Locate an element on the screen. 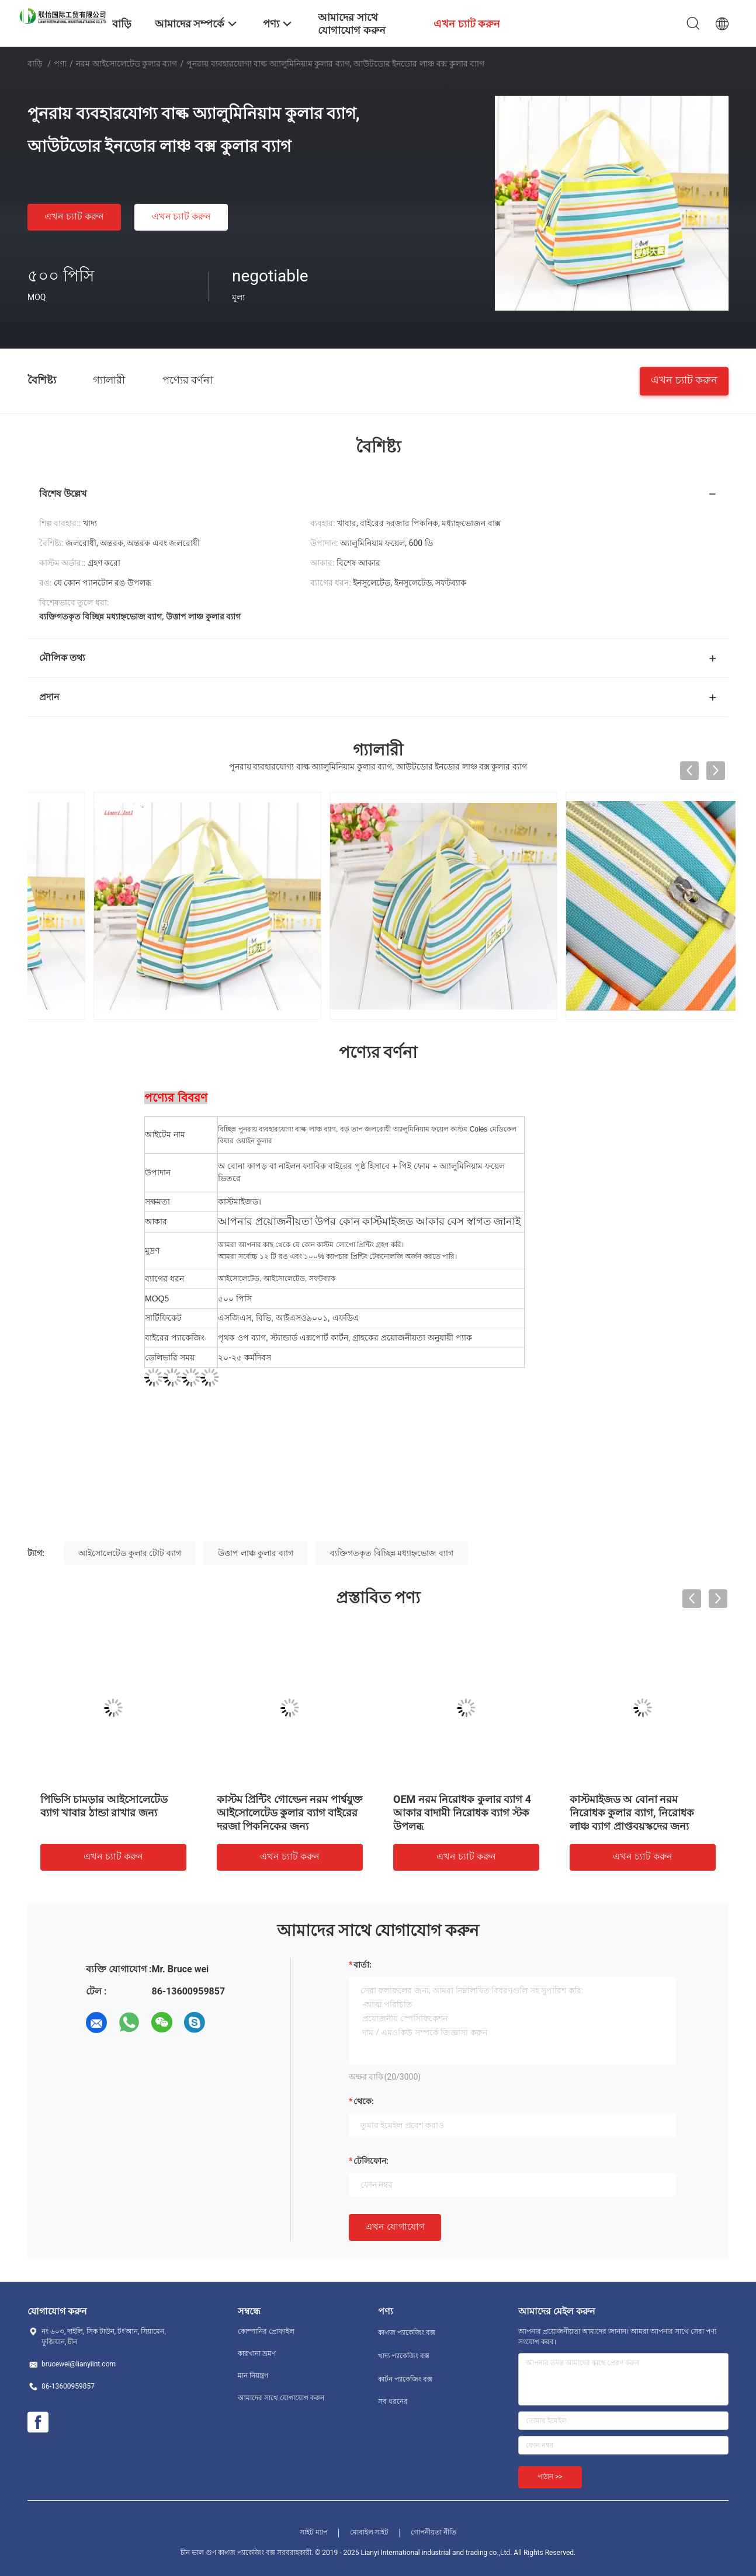 This screenshot has width=756, height=2576. কারখানা ভ্রমণ is located at coordinates (257, 2353).